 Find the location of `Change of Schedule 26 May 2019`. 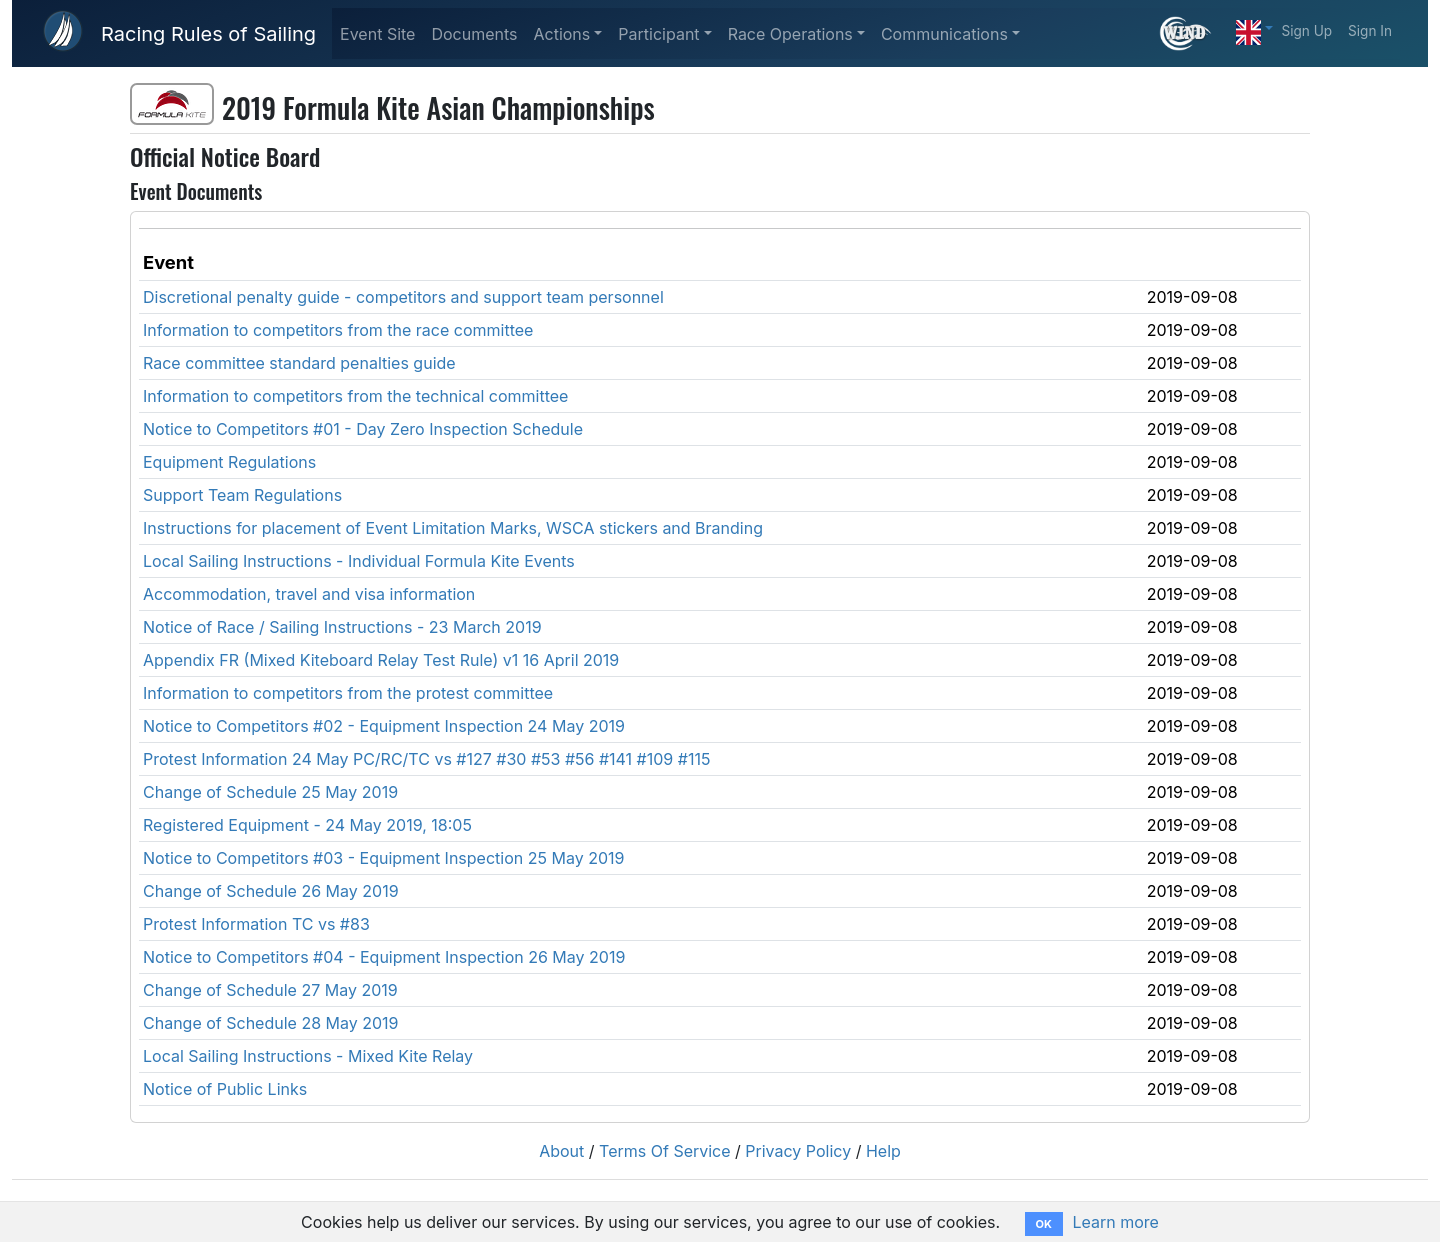

Change of Schedule 26 May 2019 is located at coordinates (271, 891).